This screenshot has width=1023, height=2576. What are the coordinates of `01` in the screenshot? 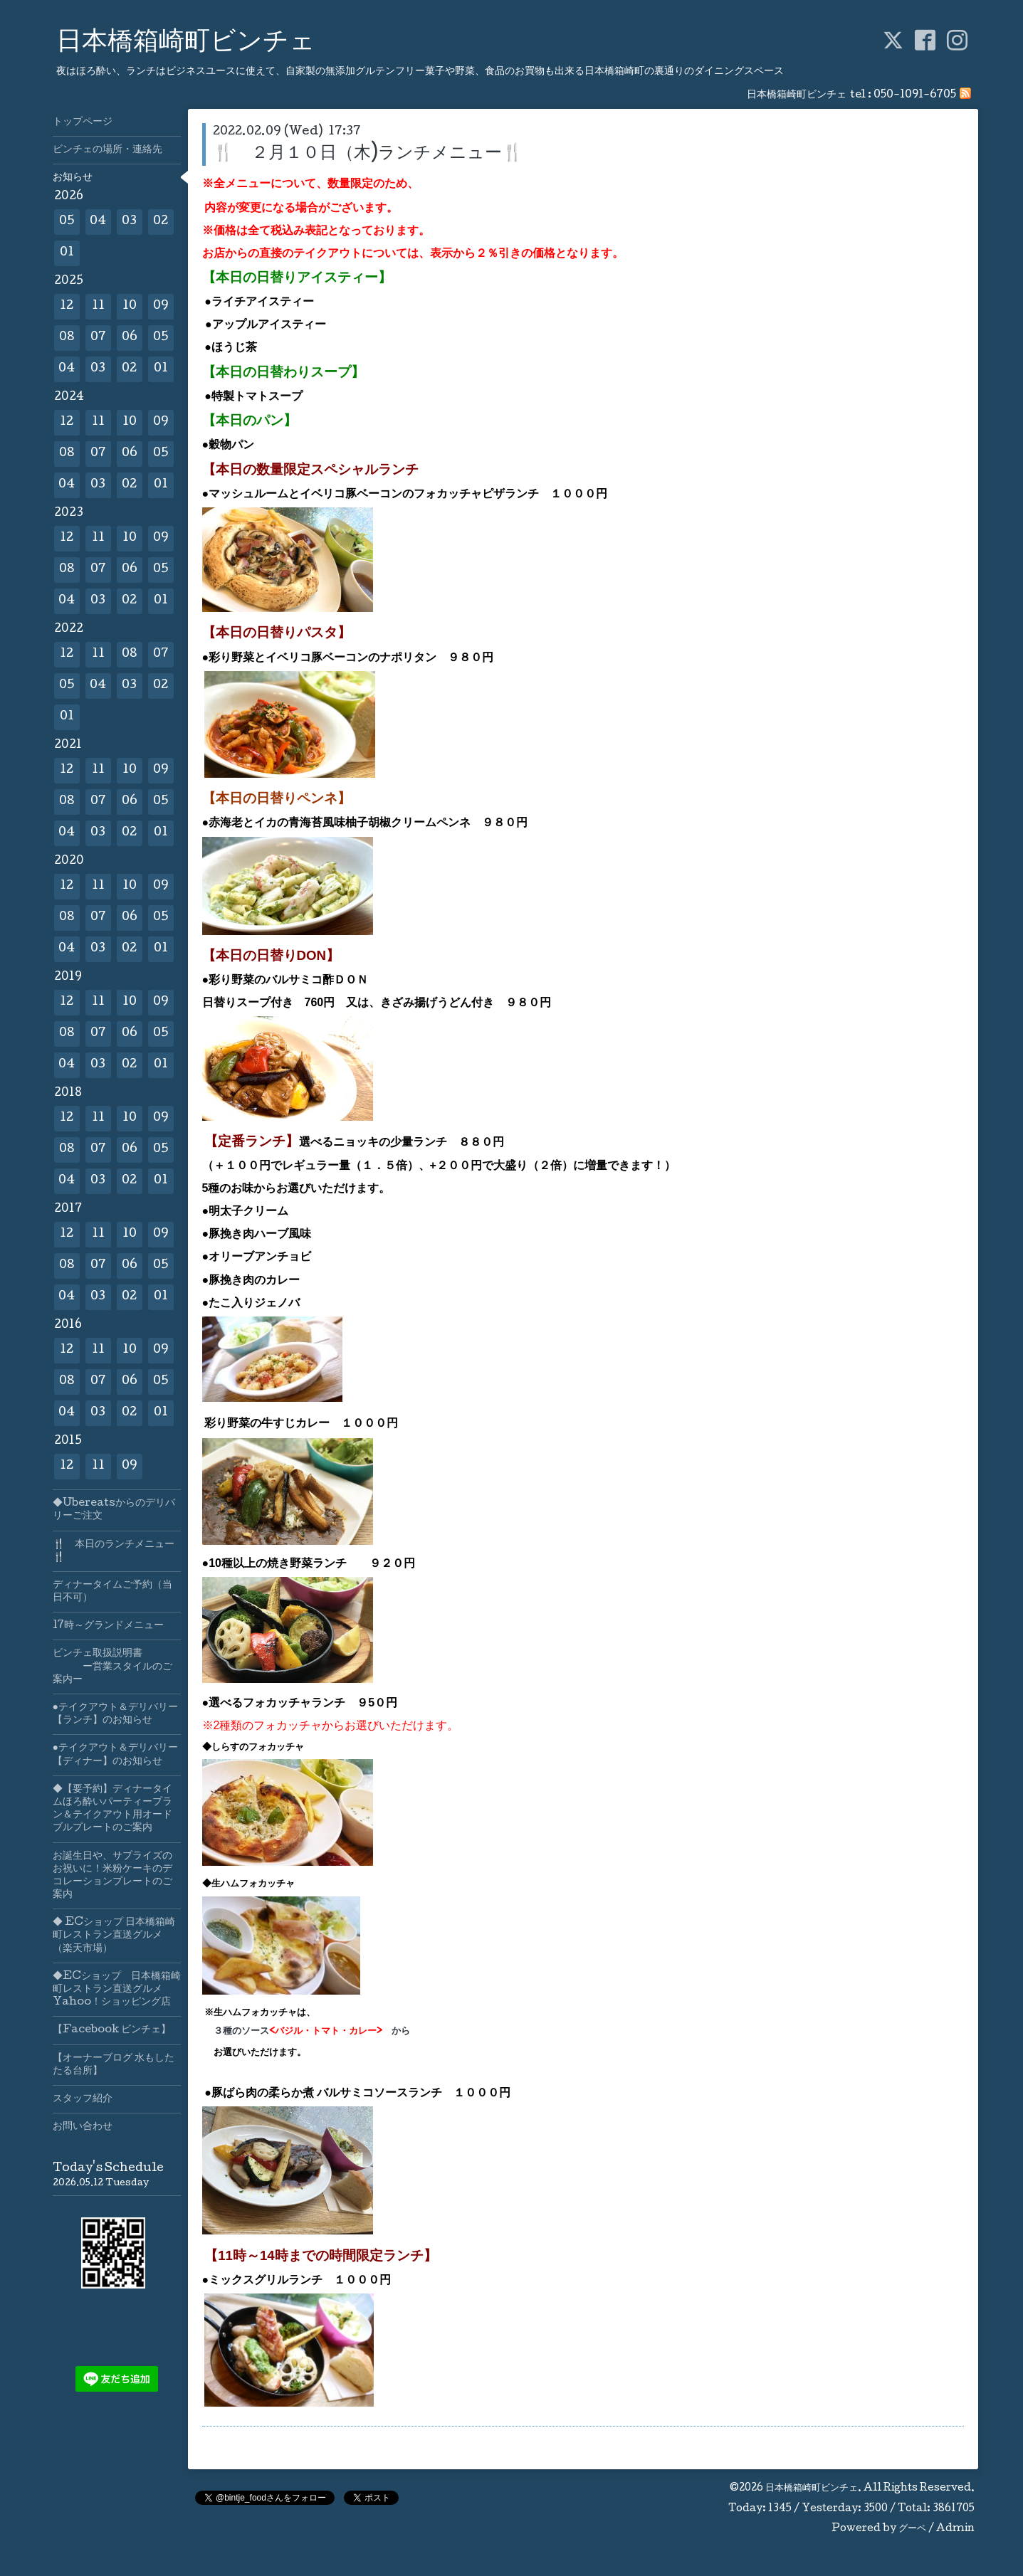 It's located at (67, 253).